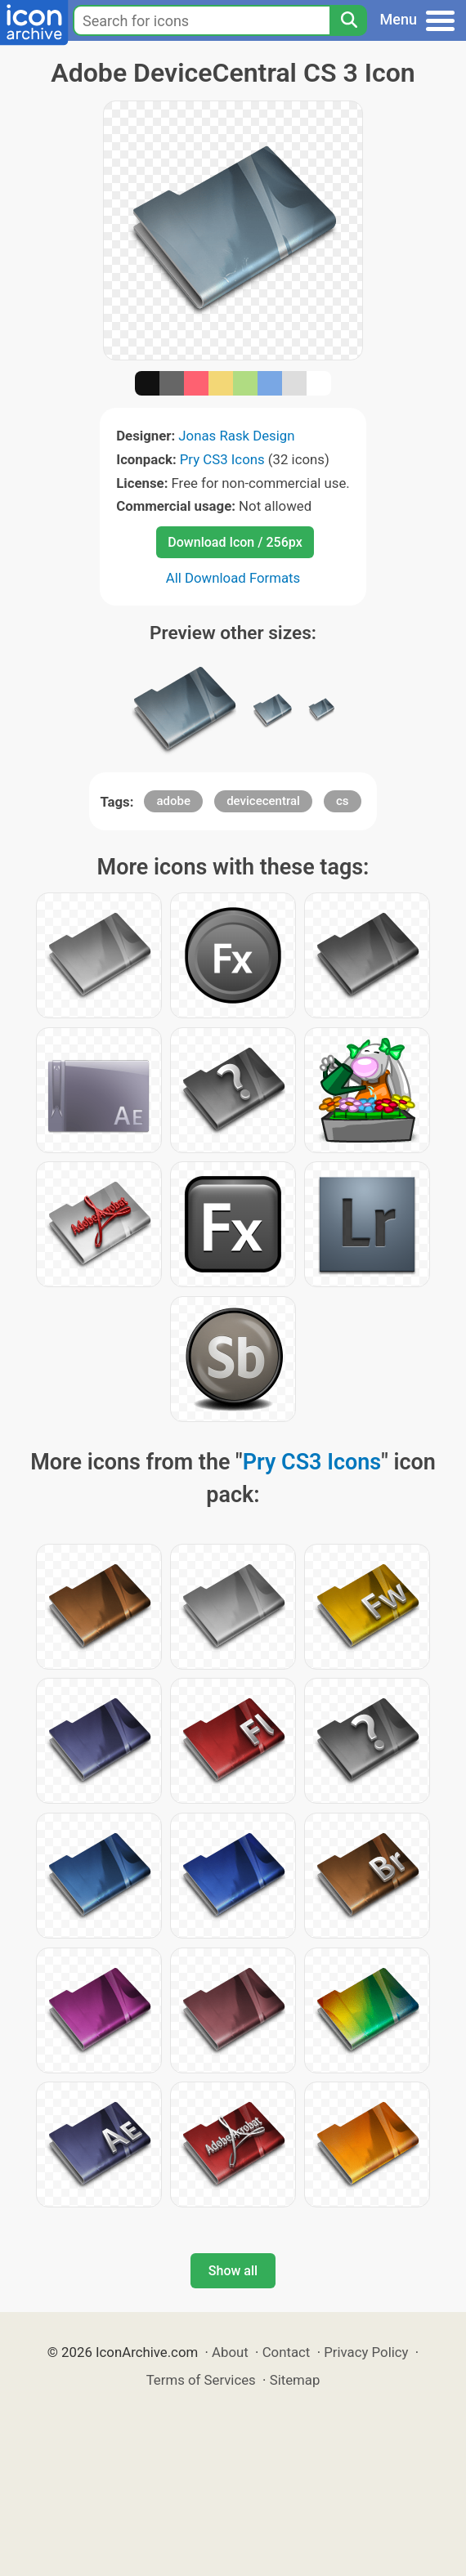 The height and width of the screenshot is (2576, 466). I want to click on Terms of Services, so click(201, 2380).